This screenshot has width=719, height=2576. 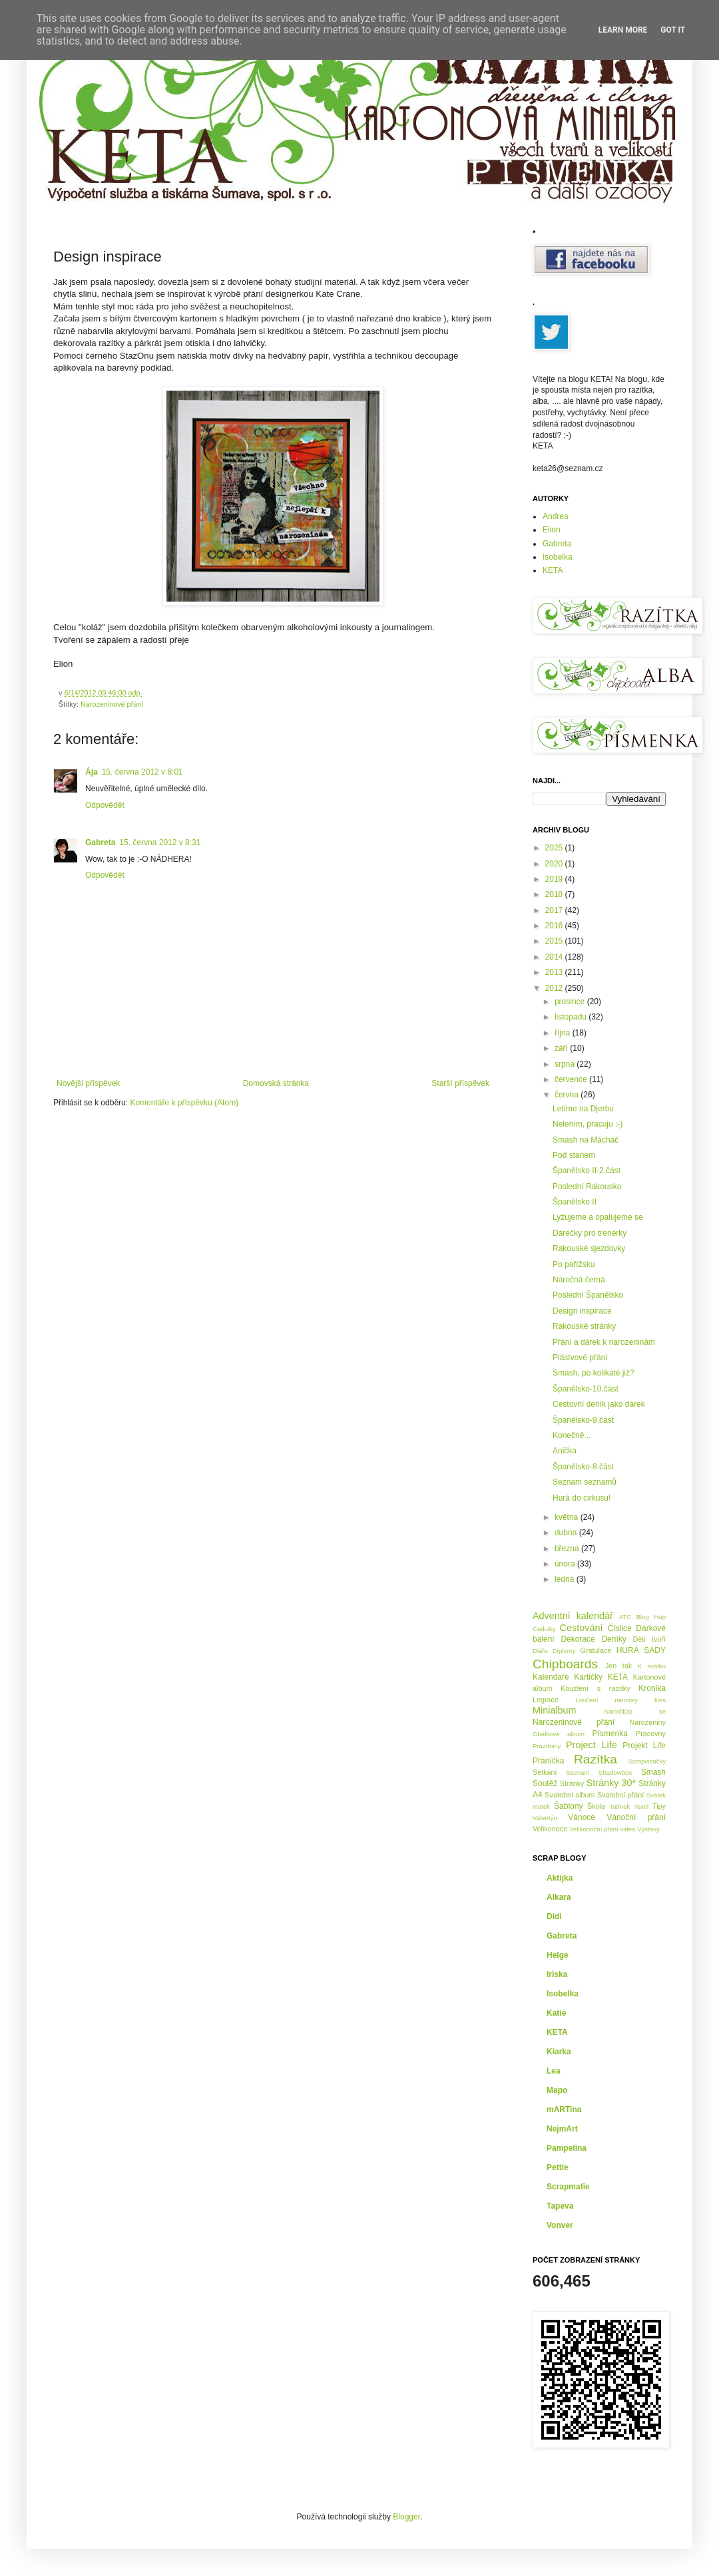 I want to click on 2015, so click(x=555, y=941).